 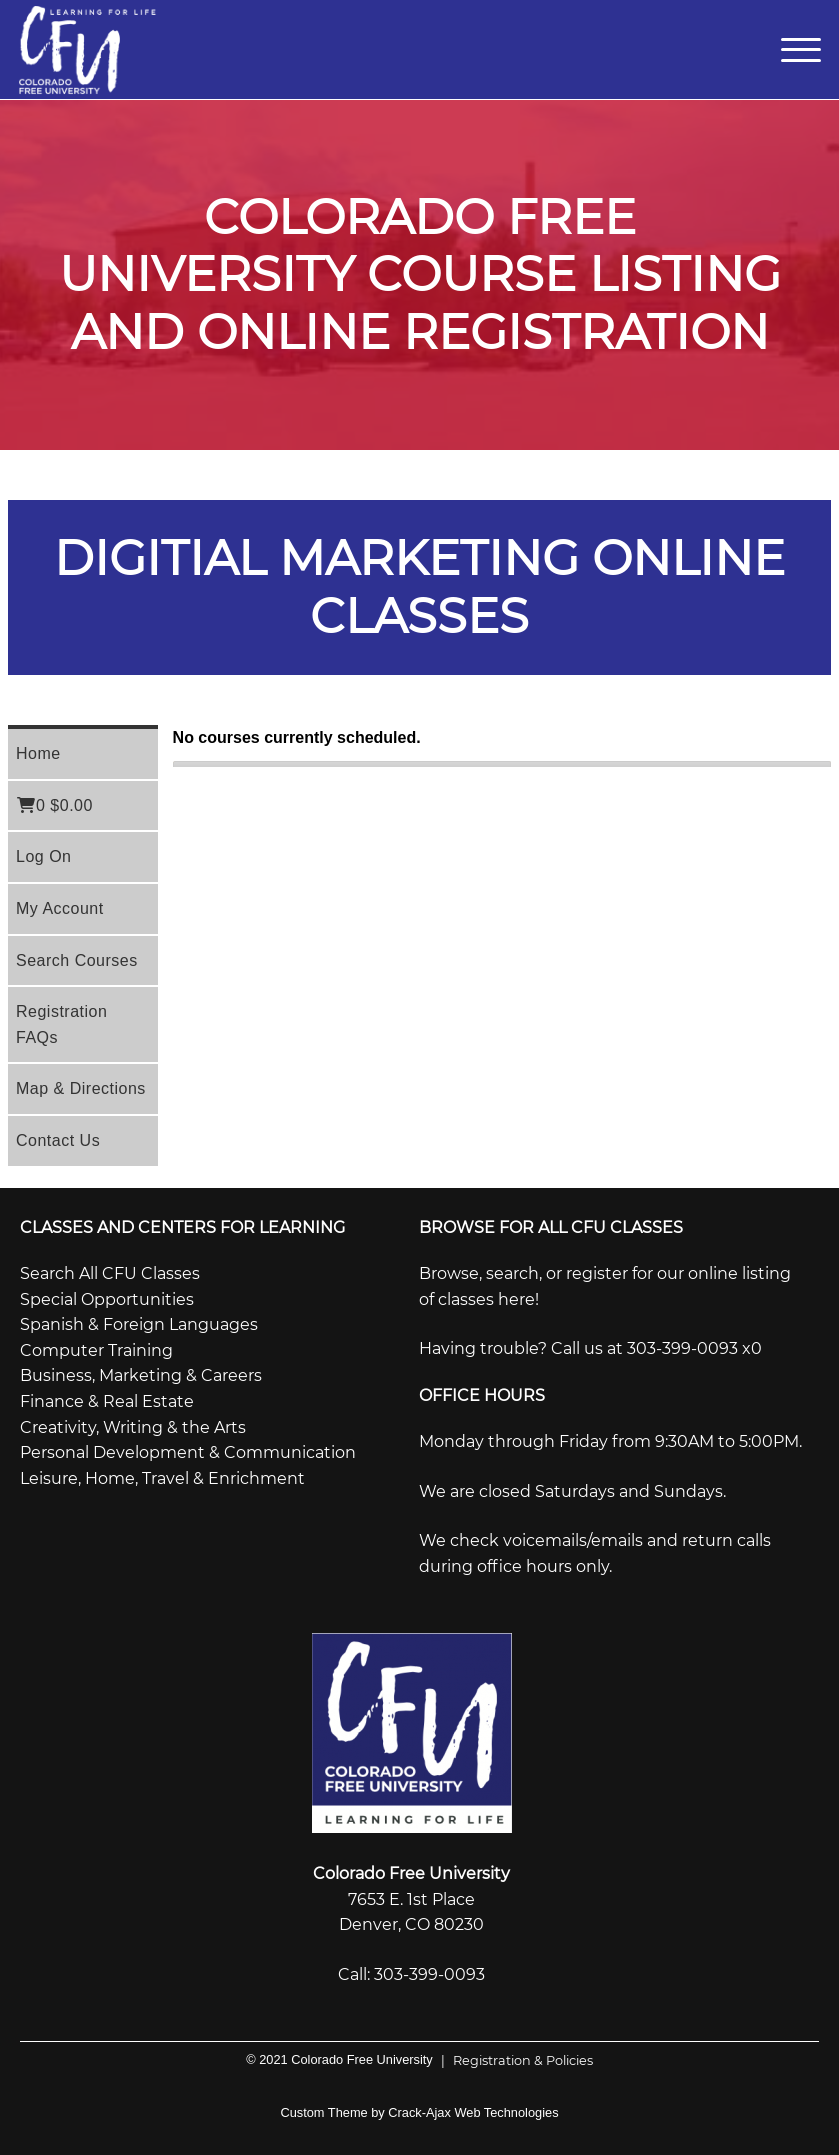 I want to click on Finance & Real Estate, so click(x=107, y=1401).